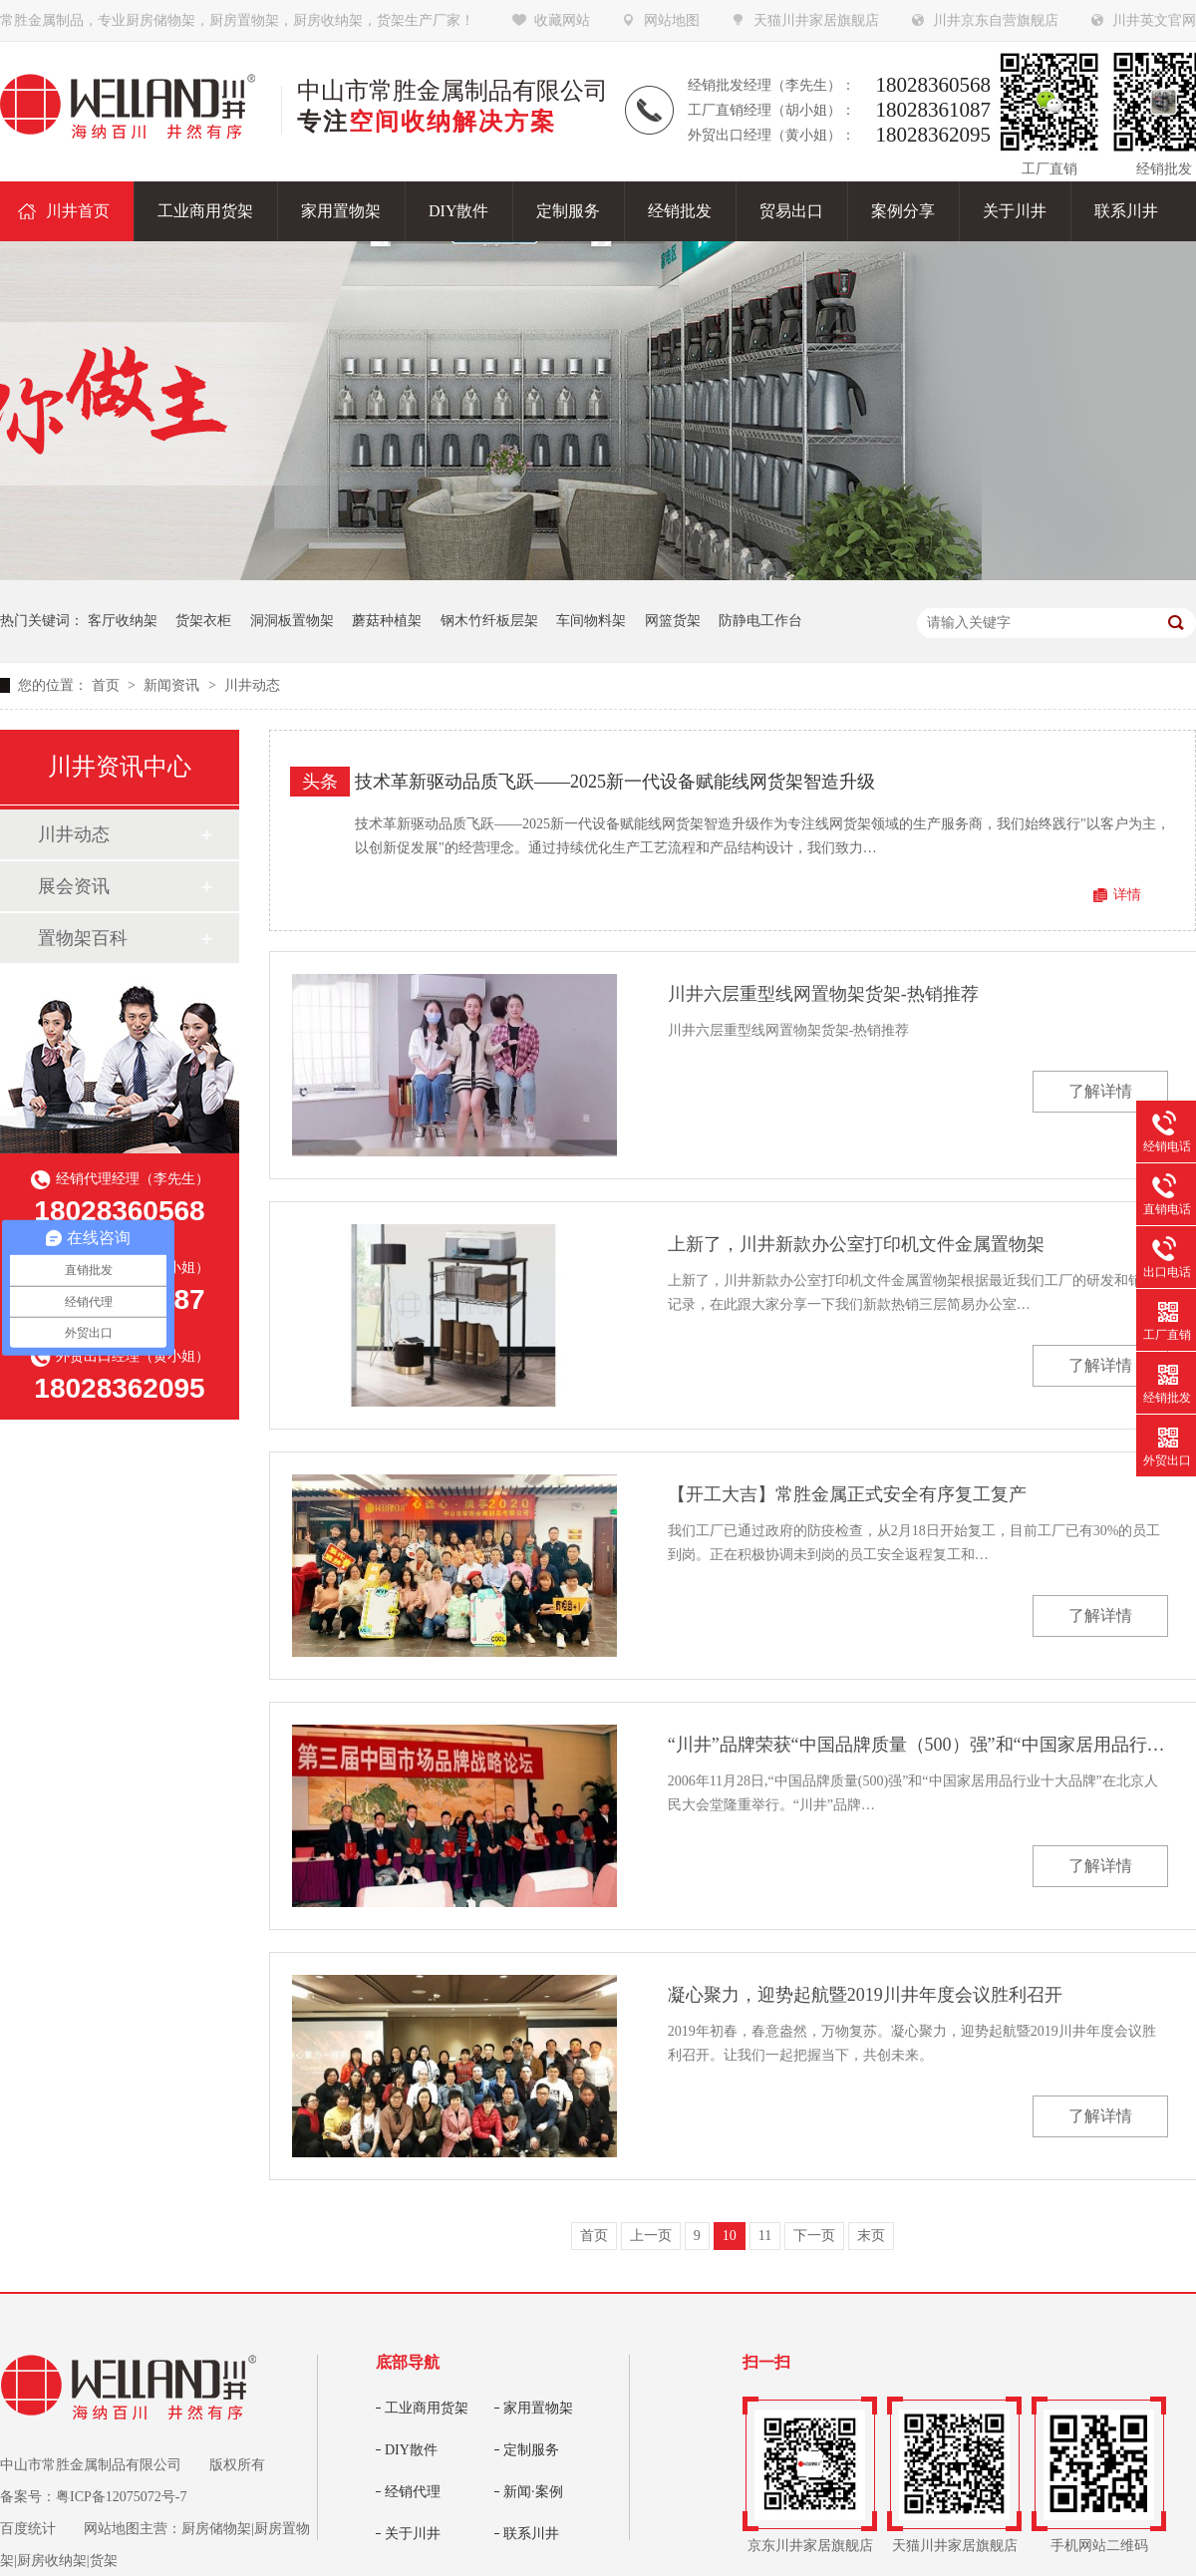  I want to click on 上新了，川井新款办公室打印机文件金属置物架, so click(856, 1244).